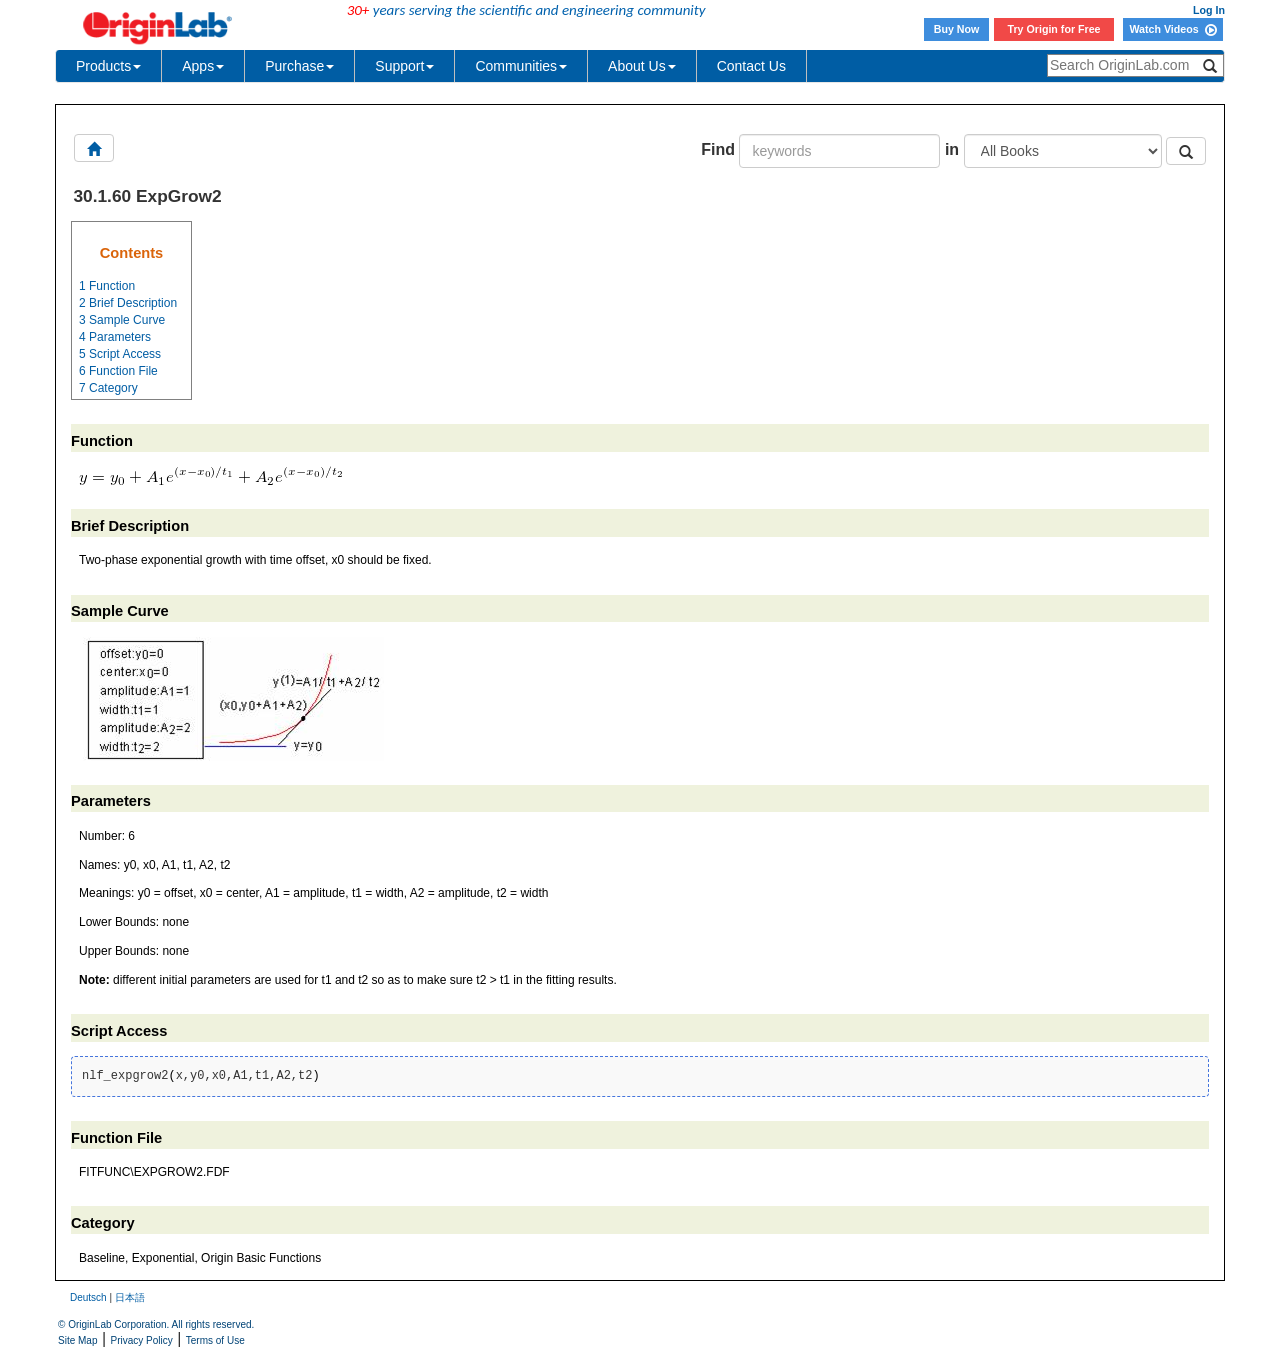 The width and height of the screenshot is (1280, 1355). What do you see at coordinates (215, 1340) in the screenshot?
I see `Terms of Use` at bounding box center [215, 1340].